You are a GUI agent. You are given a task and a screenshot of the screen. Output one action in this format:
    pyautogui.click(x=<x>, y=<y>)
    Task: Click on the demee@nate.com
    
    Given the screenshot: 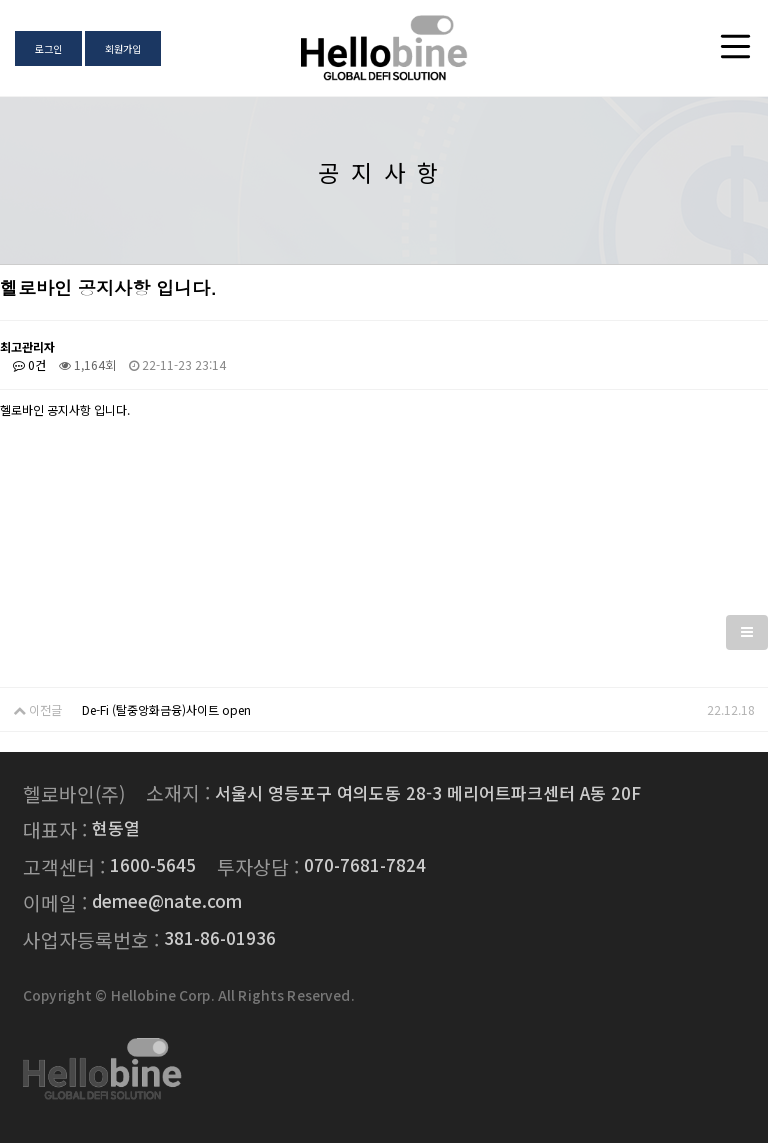 What is the action you would take?
    pyautogui.click(x=167, y=900)
    